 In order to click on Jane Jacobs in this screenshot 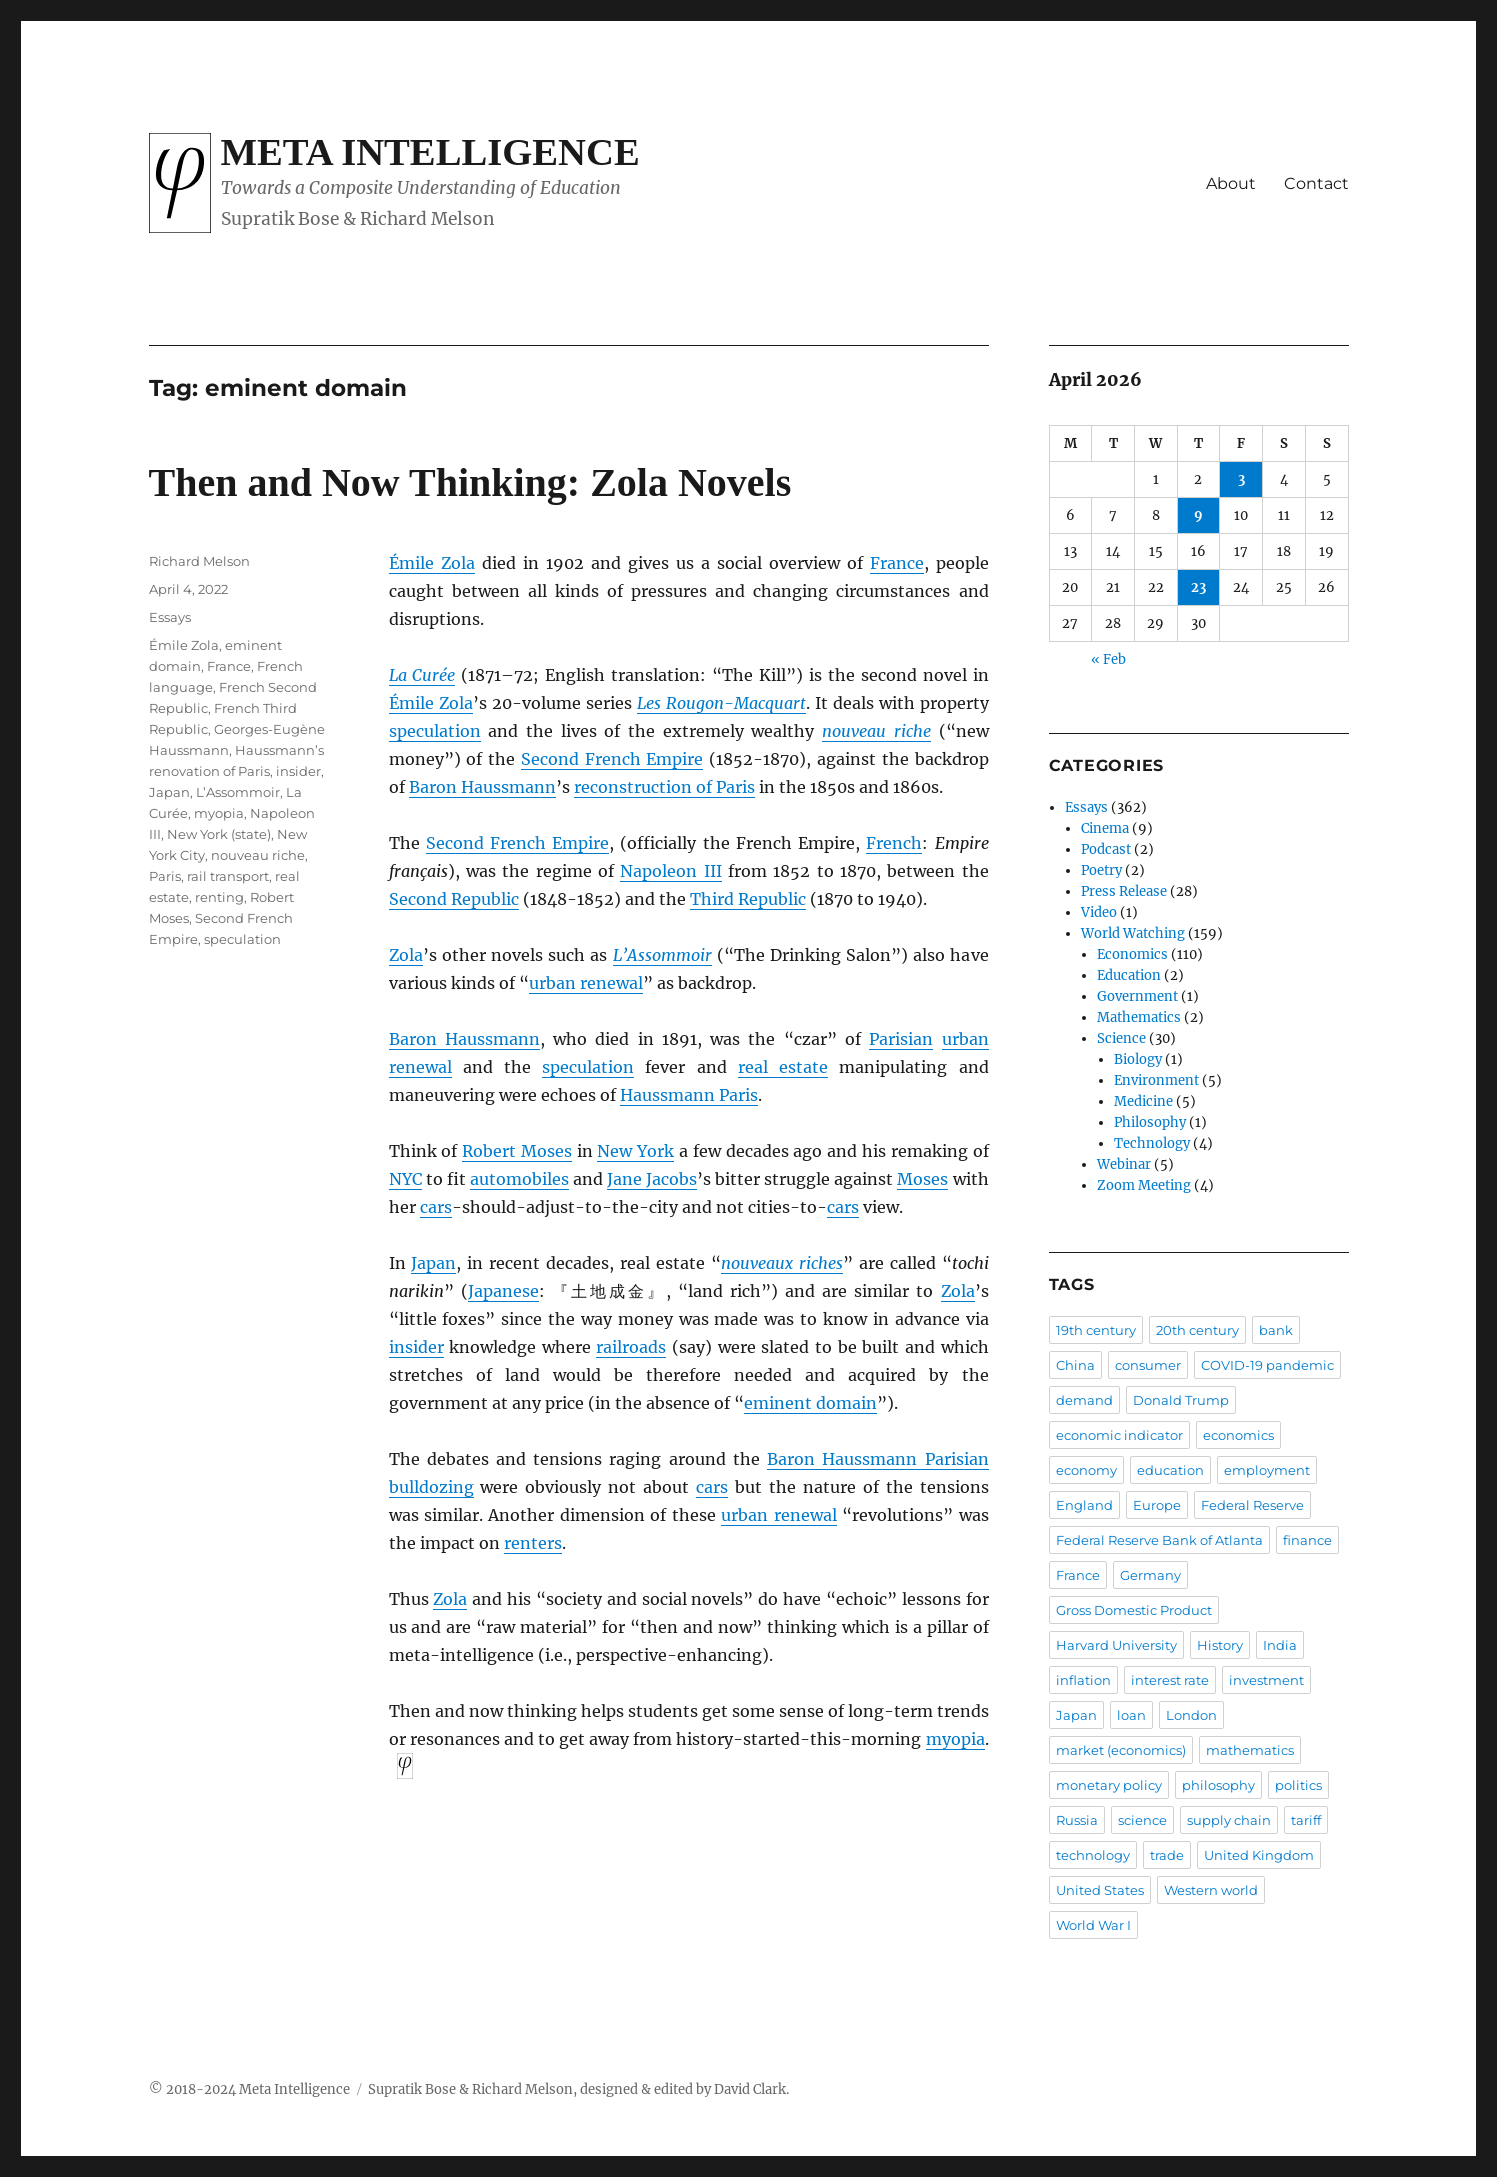, I will do `click(652, 1179)`.